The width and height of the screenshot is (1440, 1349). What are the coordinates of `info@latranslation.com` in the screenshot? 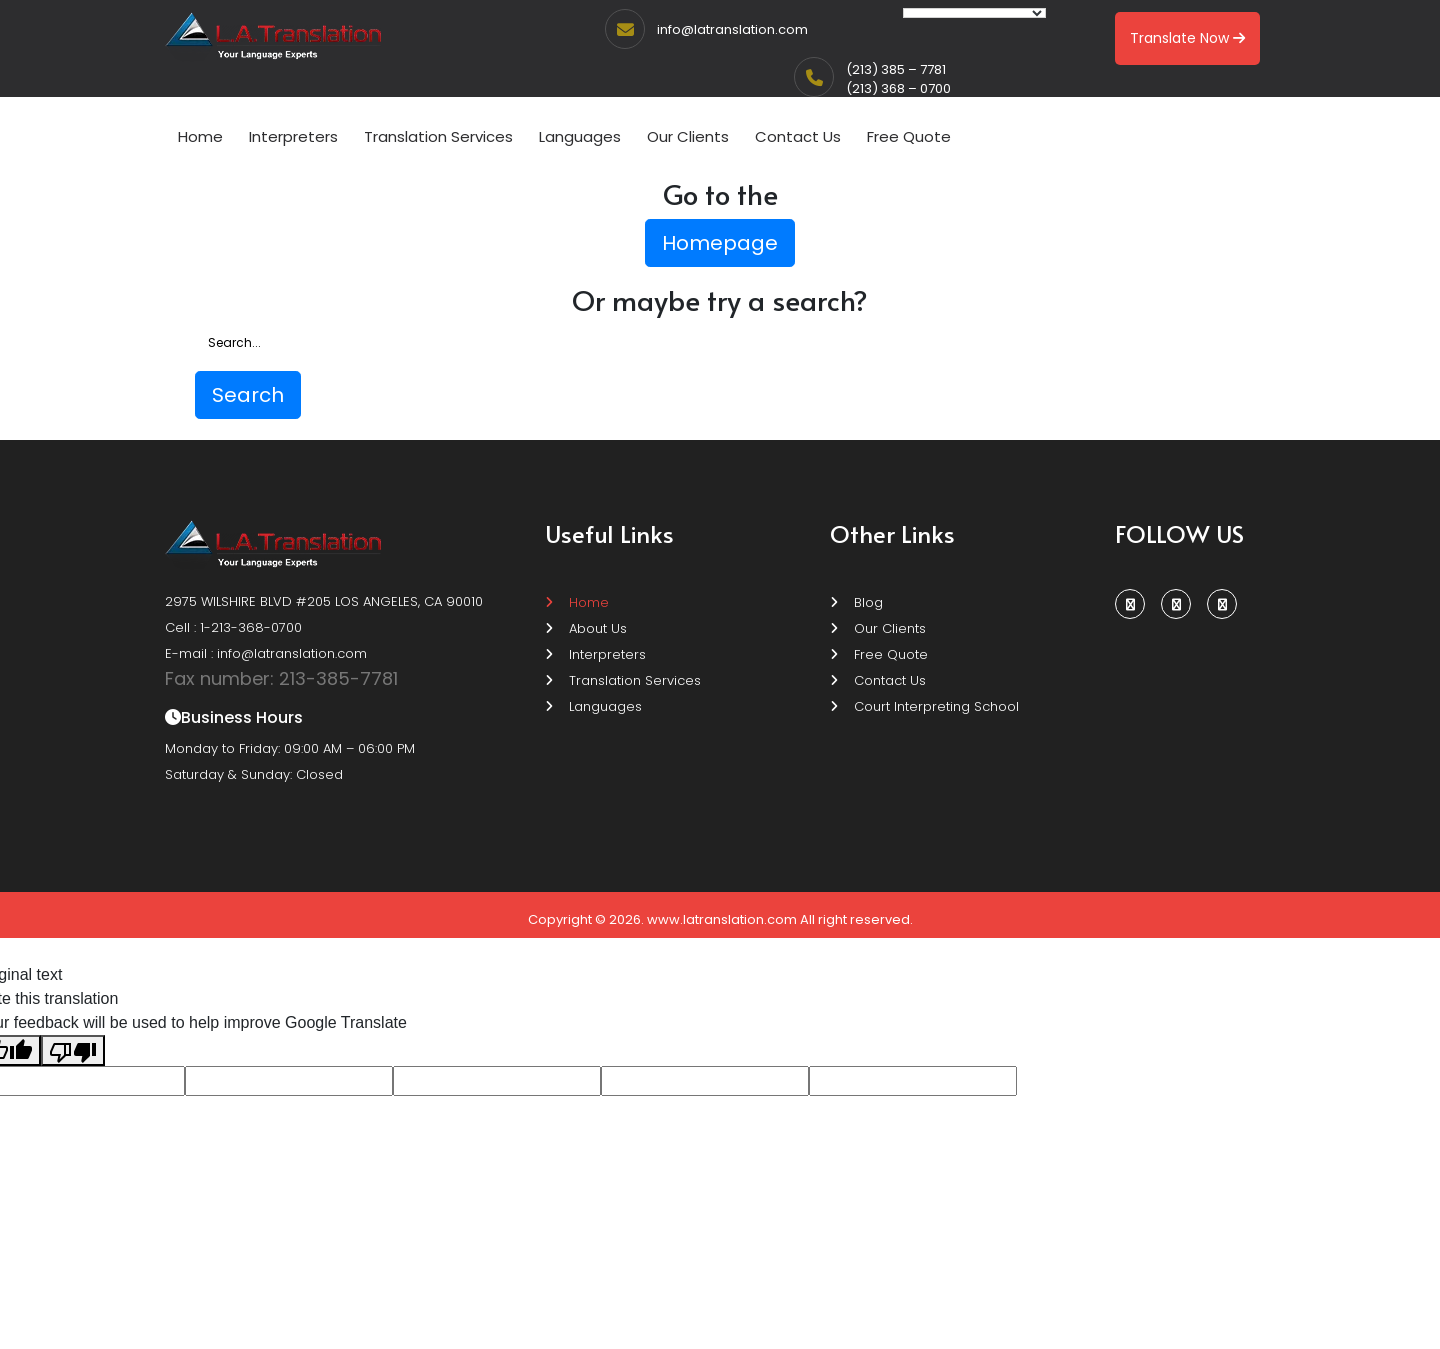 It's located at (732, 29).